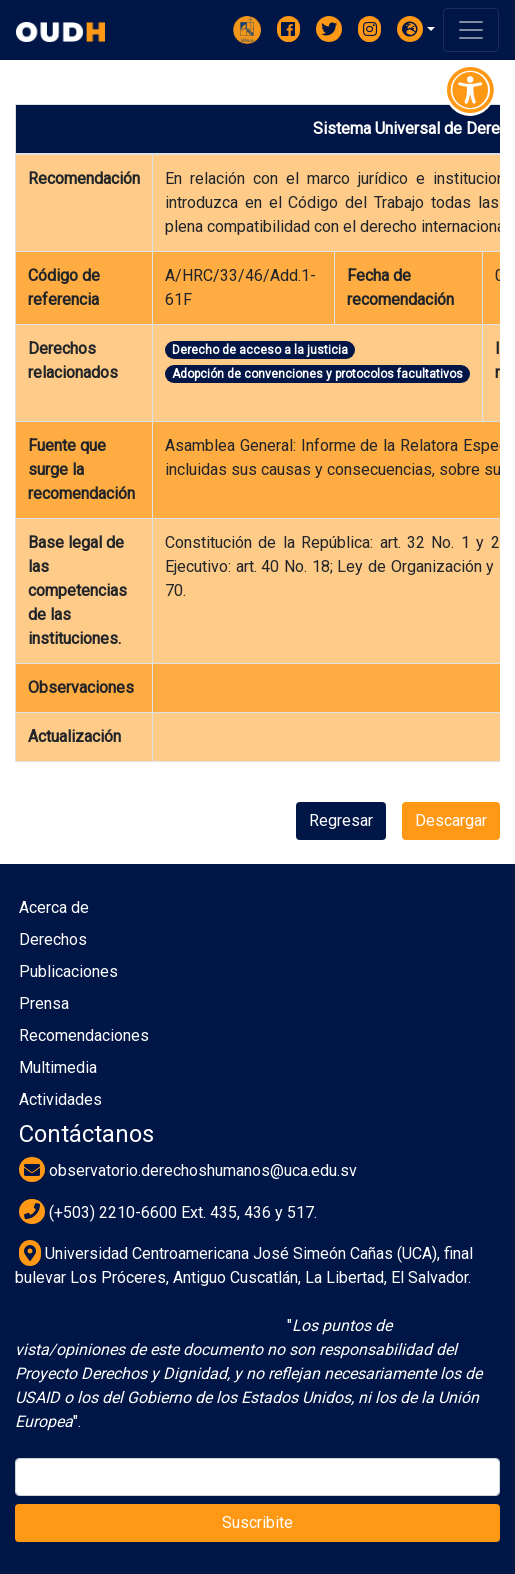  Describe the element at coordinates (451, 820) in the screenshot. I see `Descargar` at that location.